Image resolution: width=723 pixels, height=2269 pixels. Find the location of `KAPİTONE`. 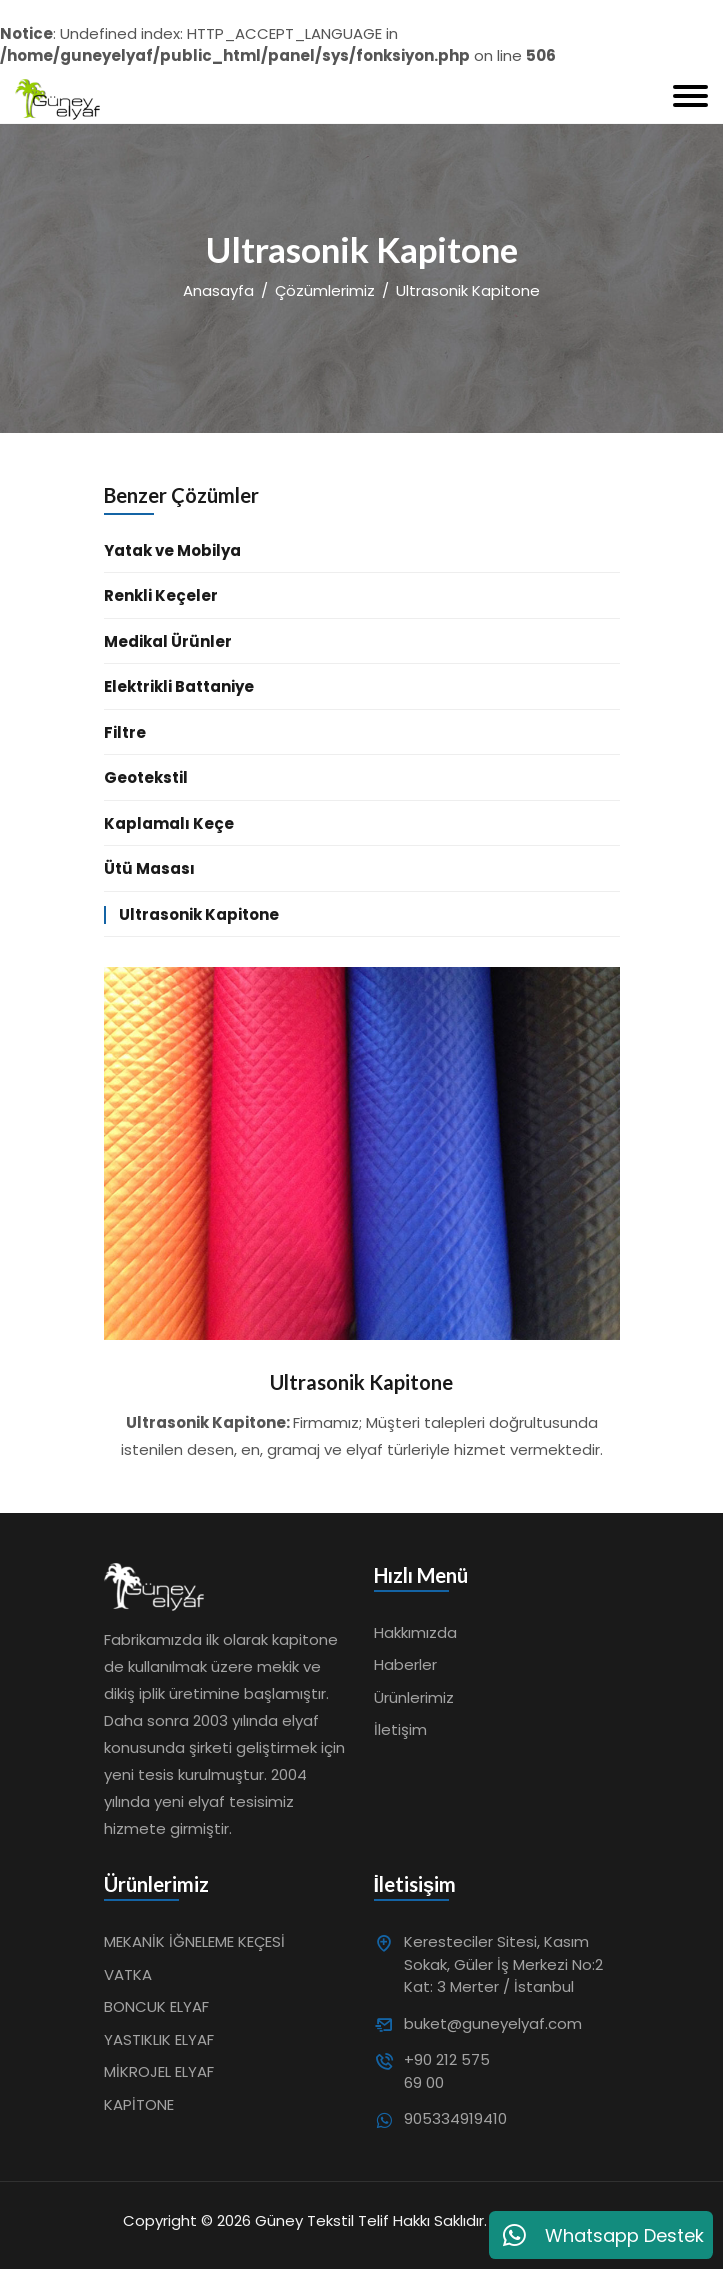

KAPİTONE is located at coordinates (139, 2104).